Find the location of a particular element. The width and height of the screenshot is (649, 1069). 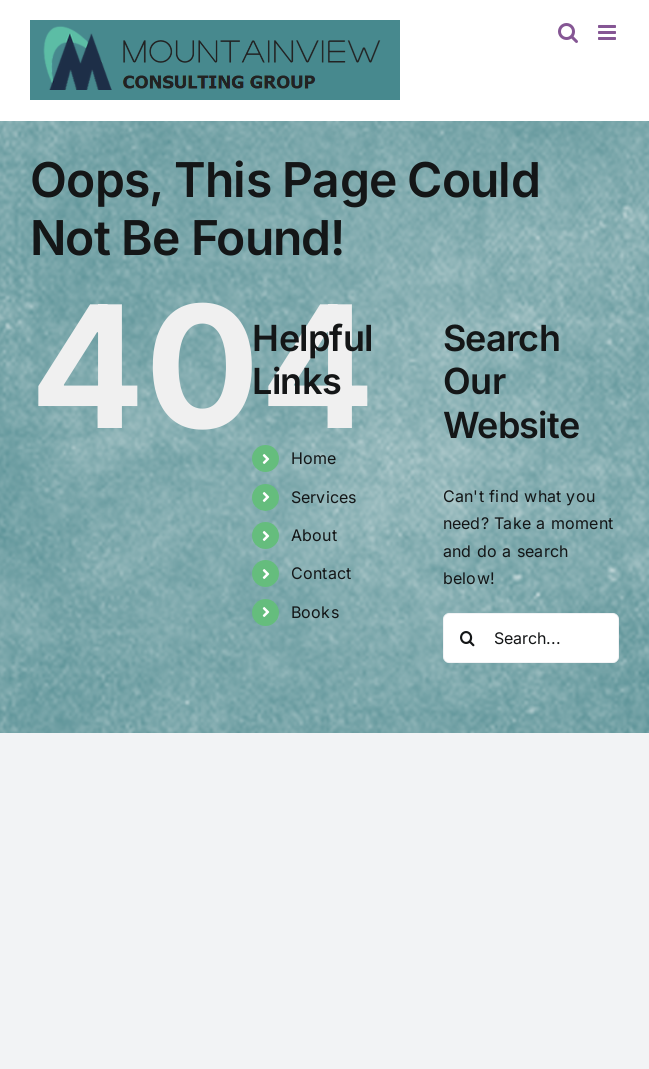

[Search] is located at coordinates (468, 638).